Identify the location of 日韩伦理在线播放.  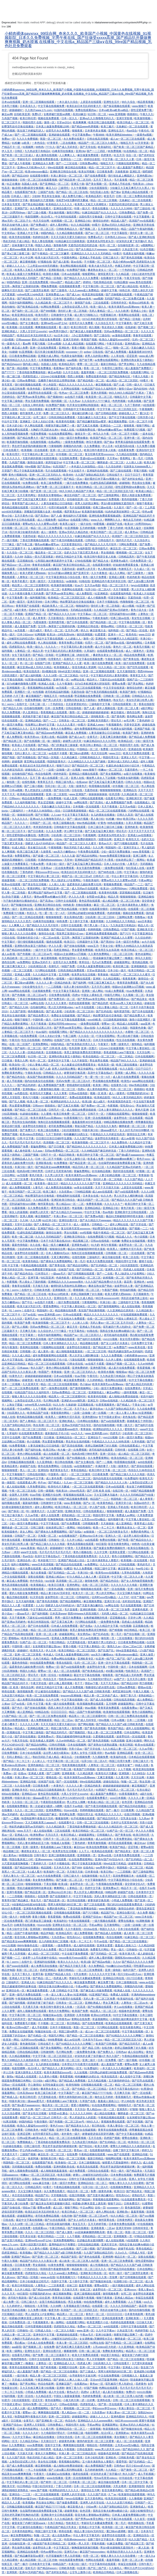
(13, 2478).